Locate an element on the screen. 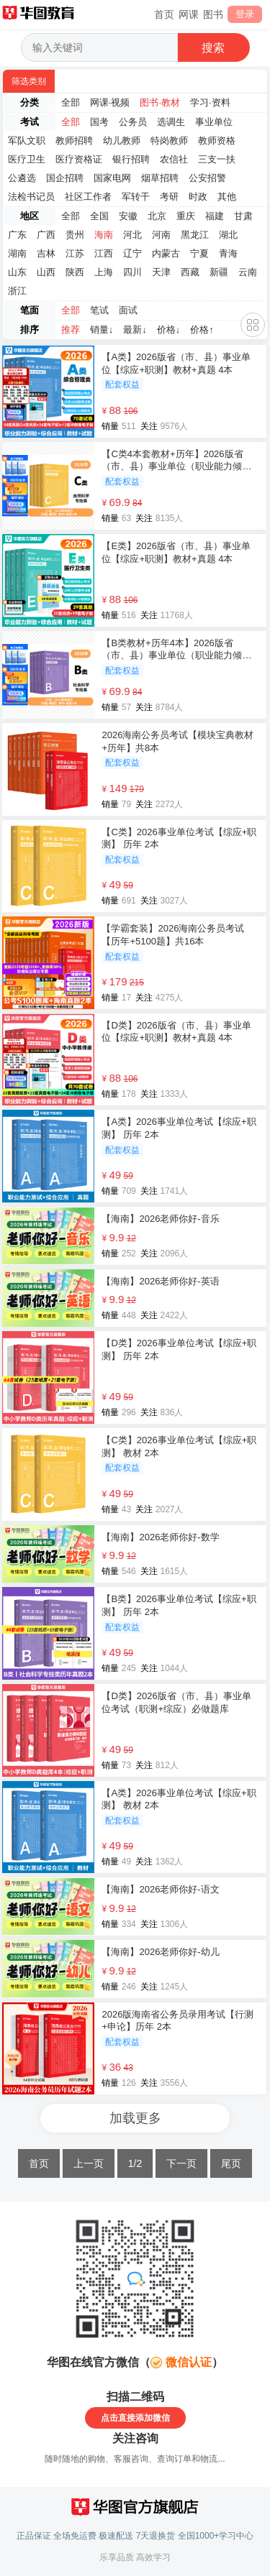 The height and width of the screenshot is (2576, 270). 时政 is located at coordinates (198, 196).